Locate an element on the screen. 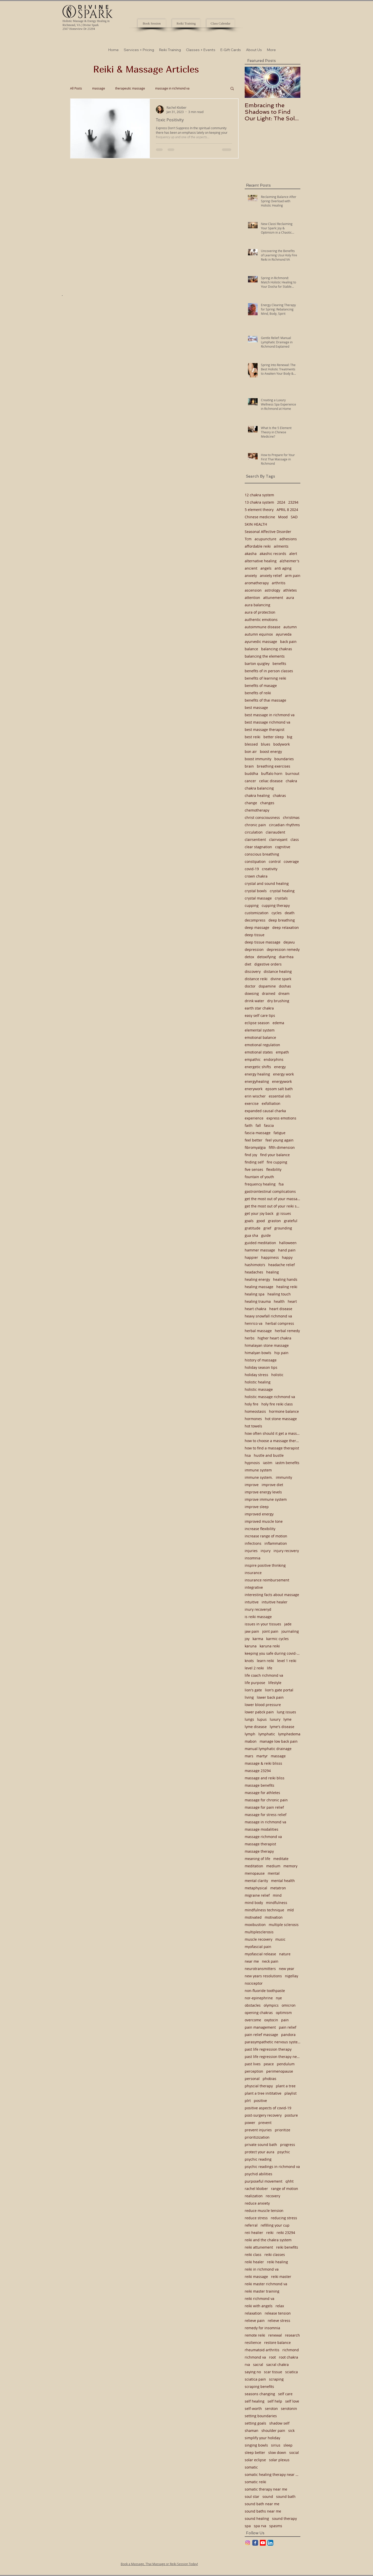 The height and width of the screenshot is (2576, 373). prevent is located at coordinates (265, 2122).